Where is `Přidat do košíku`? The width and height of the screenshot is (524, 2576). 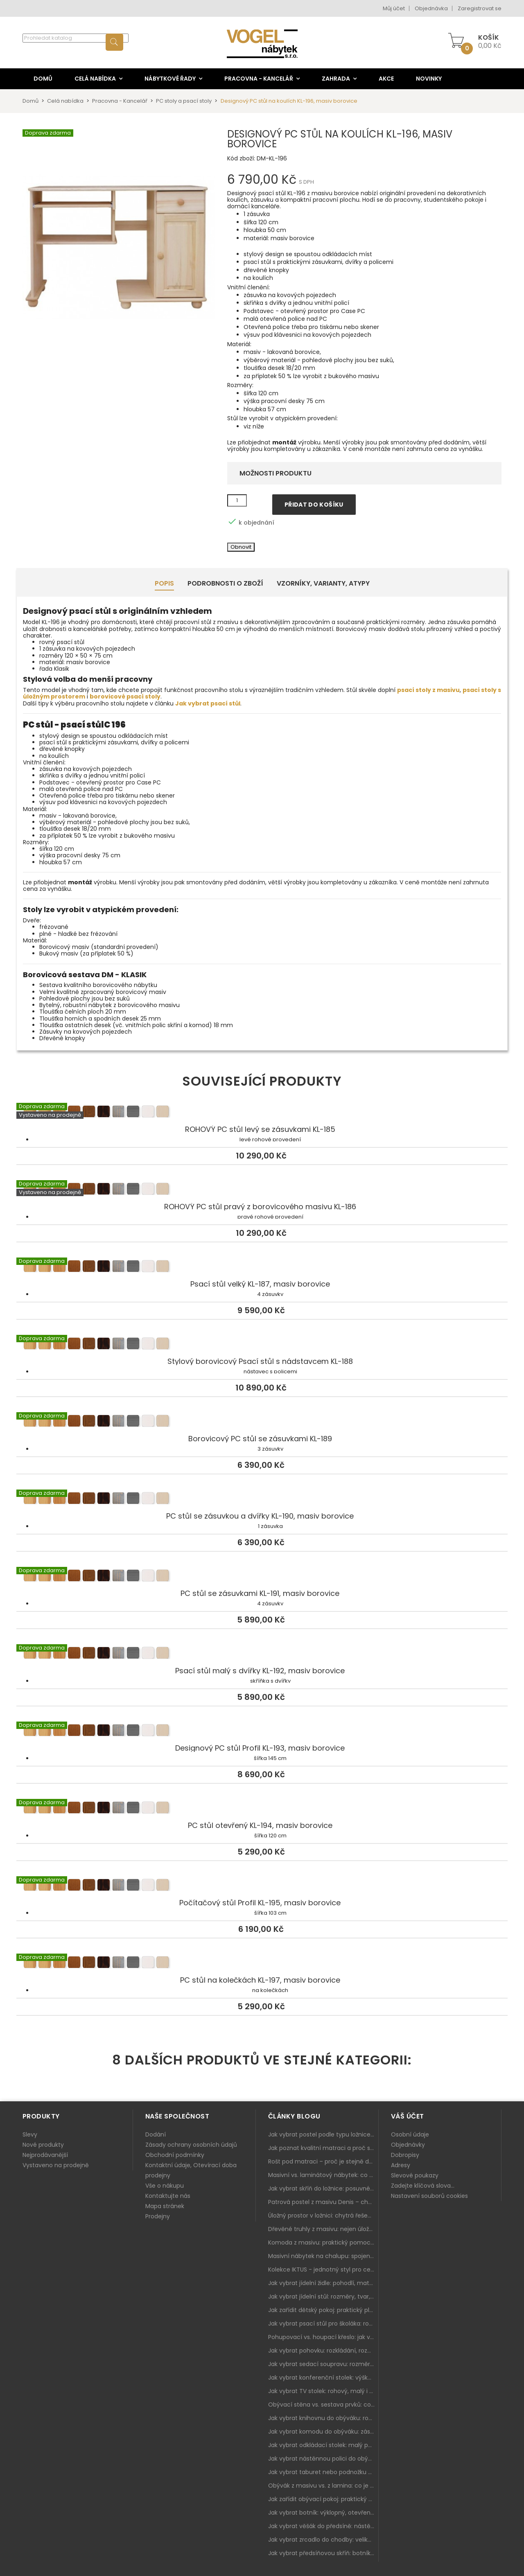 Přidat do košíku is located at coordinates (314, 504).